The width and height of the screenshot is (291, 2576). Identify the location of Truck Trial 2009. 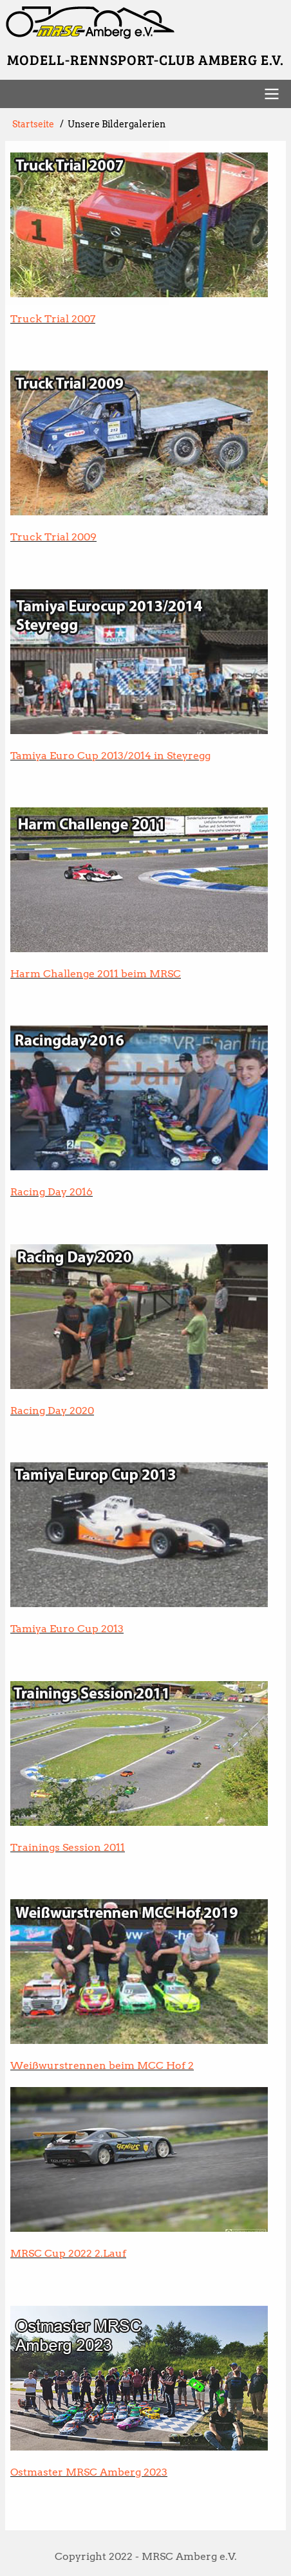
(53, 537).